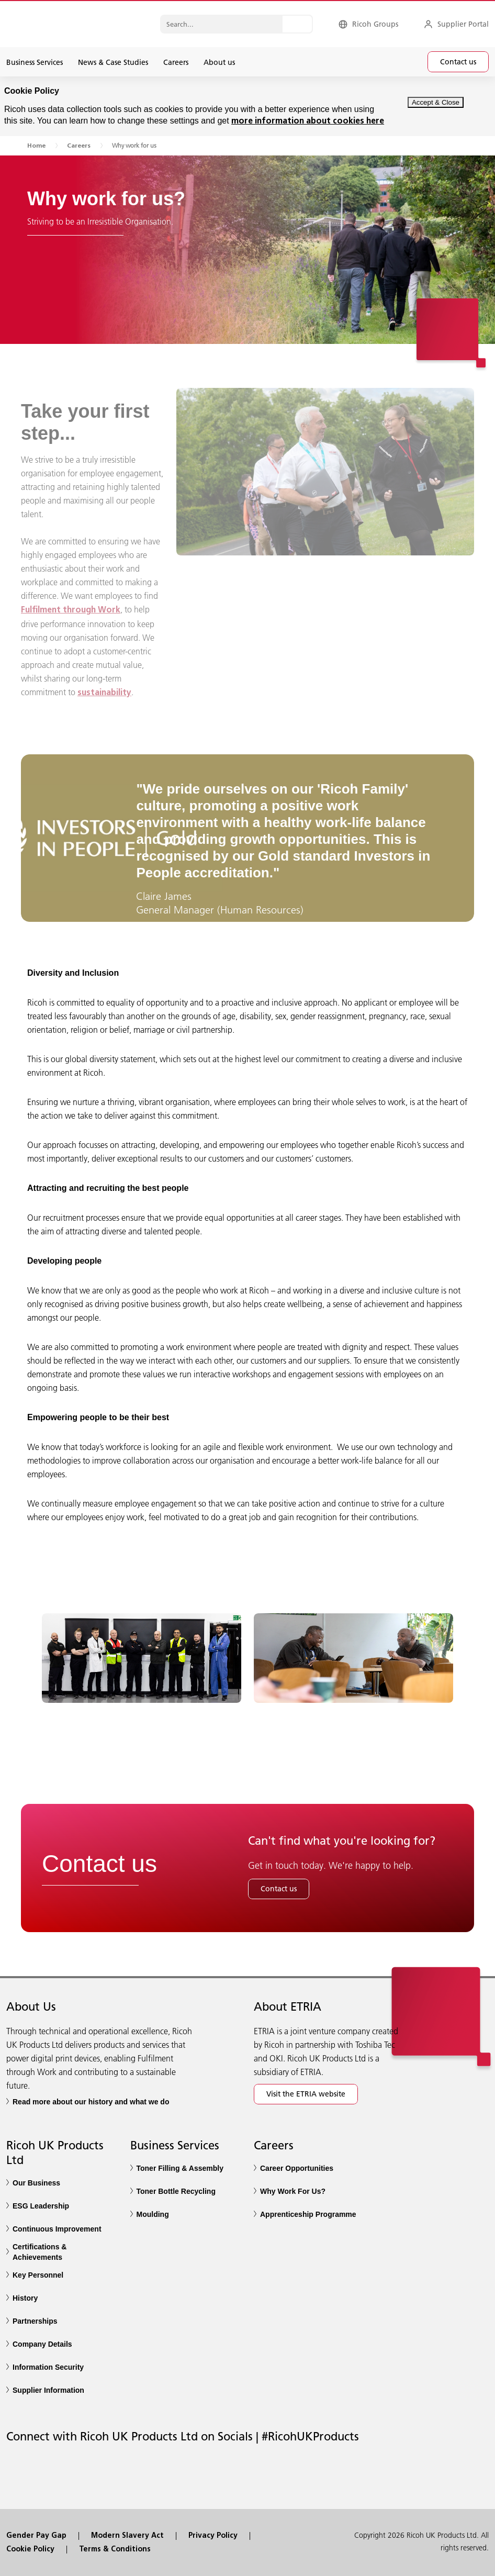  I want to click on Terms & Conditions, so click(115, 2549).